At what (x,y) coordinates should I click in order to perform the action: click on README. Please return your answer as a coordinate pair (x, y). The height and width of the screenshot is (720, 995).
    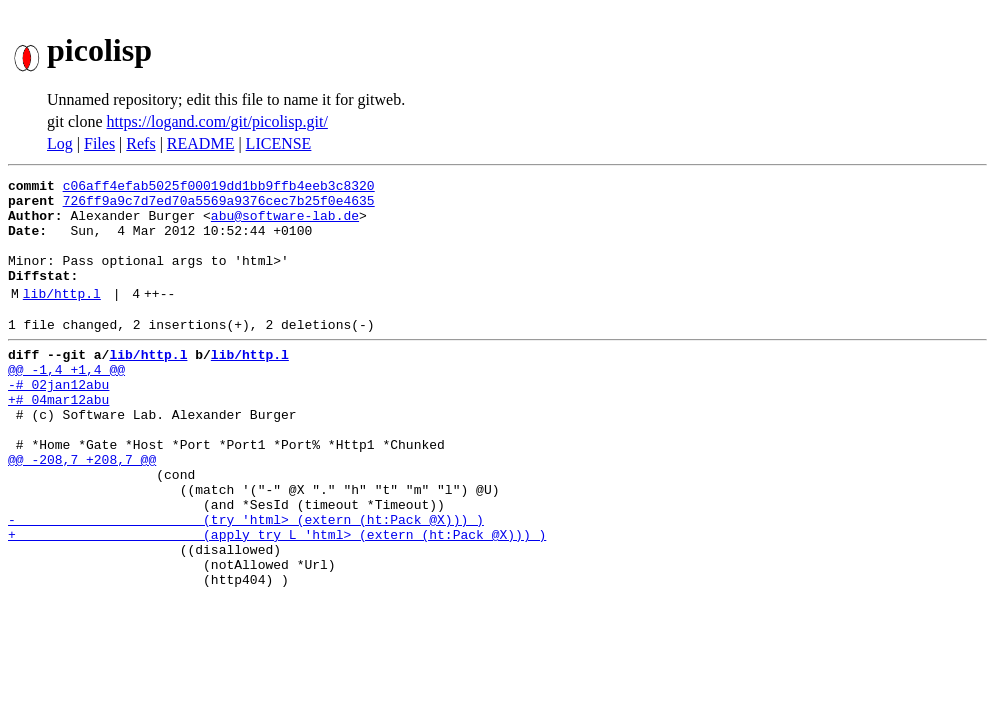
    Looking at the image, I should click on (201, 143).